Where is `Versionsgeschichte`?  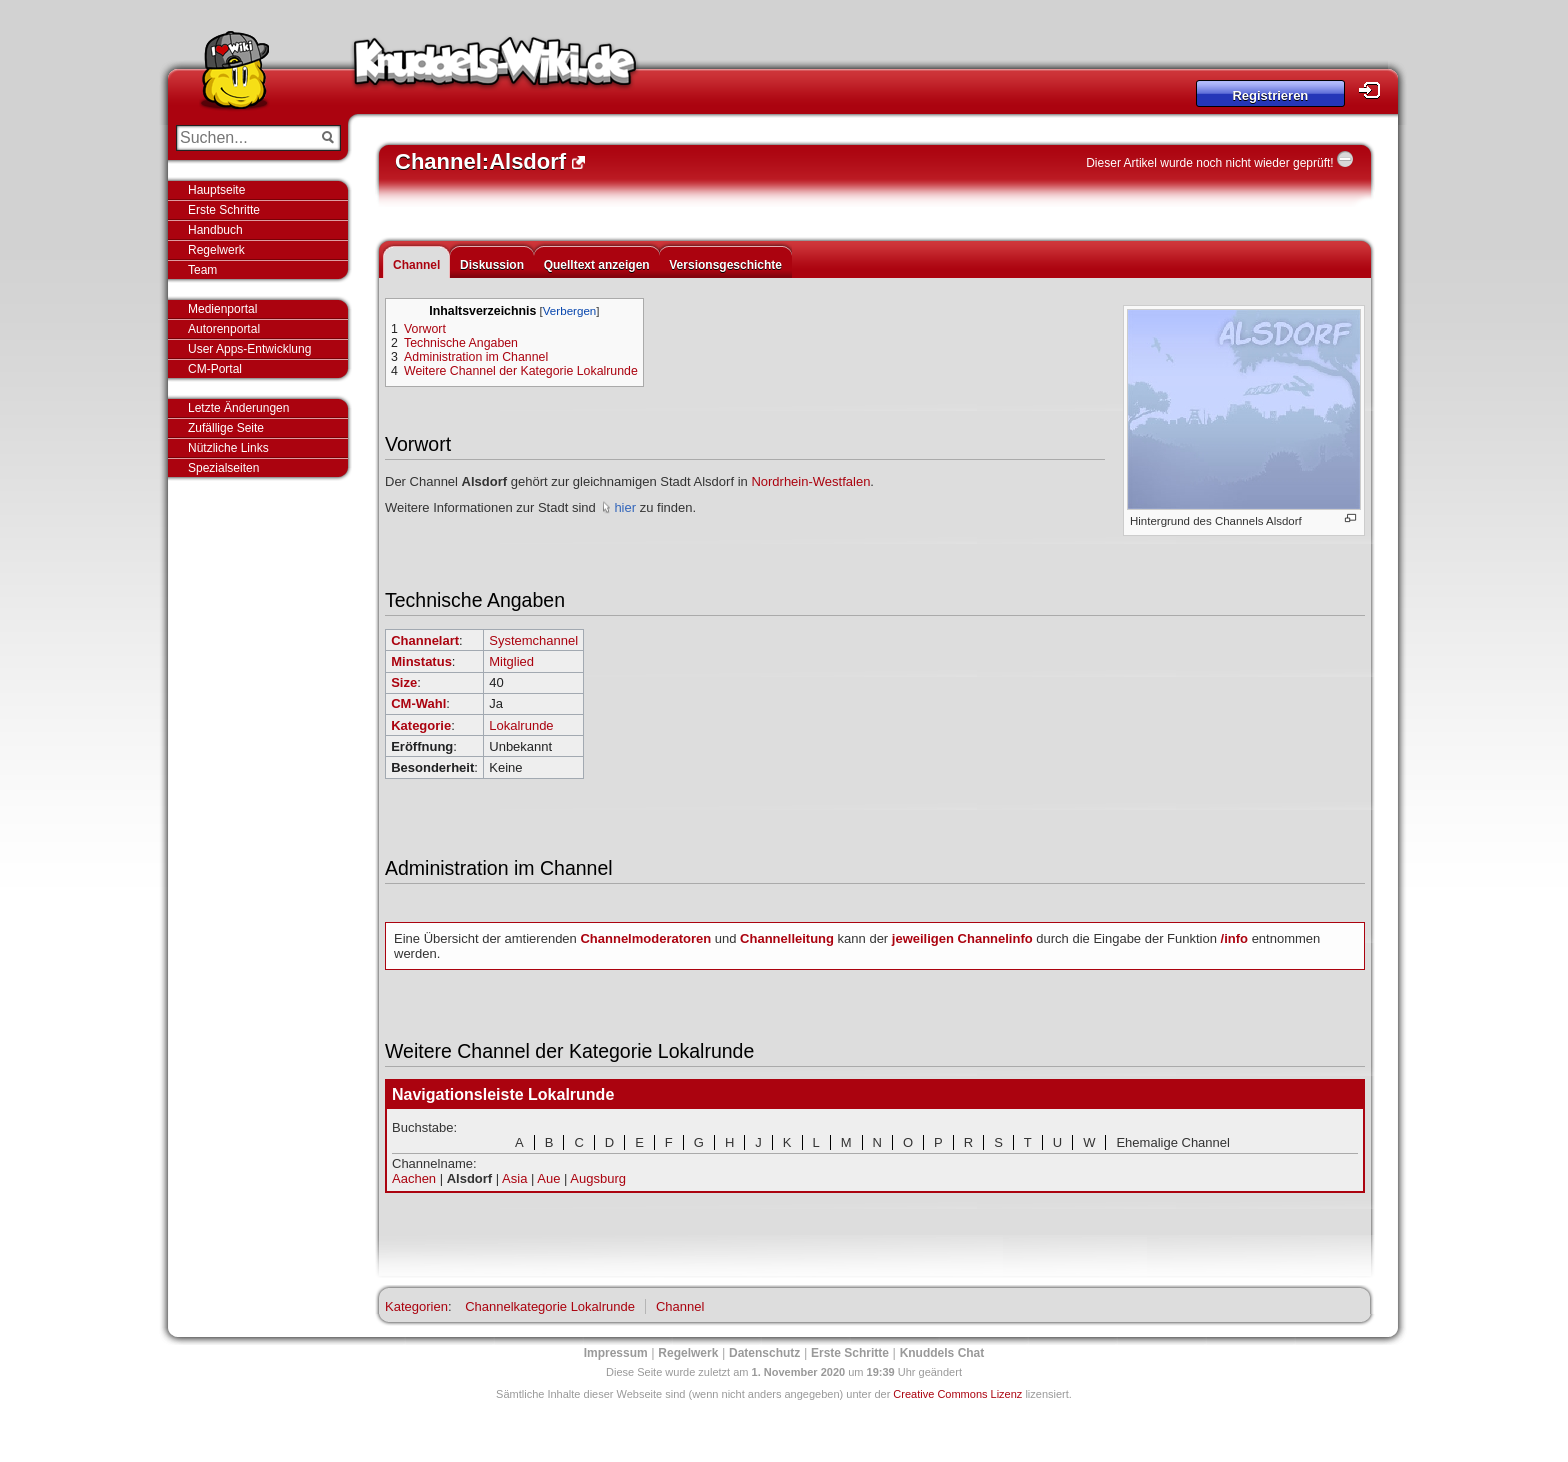 Versionsgeschichte is located at coordinates (725, 265).